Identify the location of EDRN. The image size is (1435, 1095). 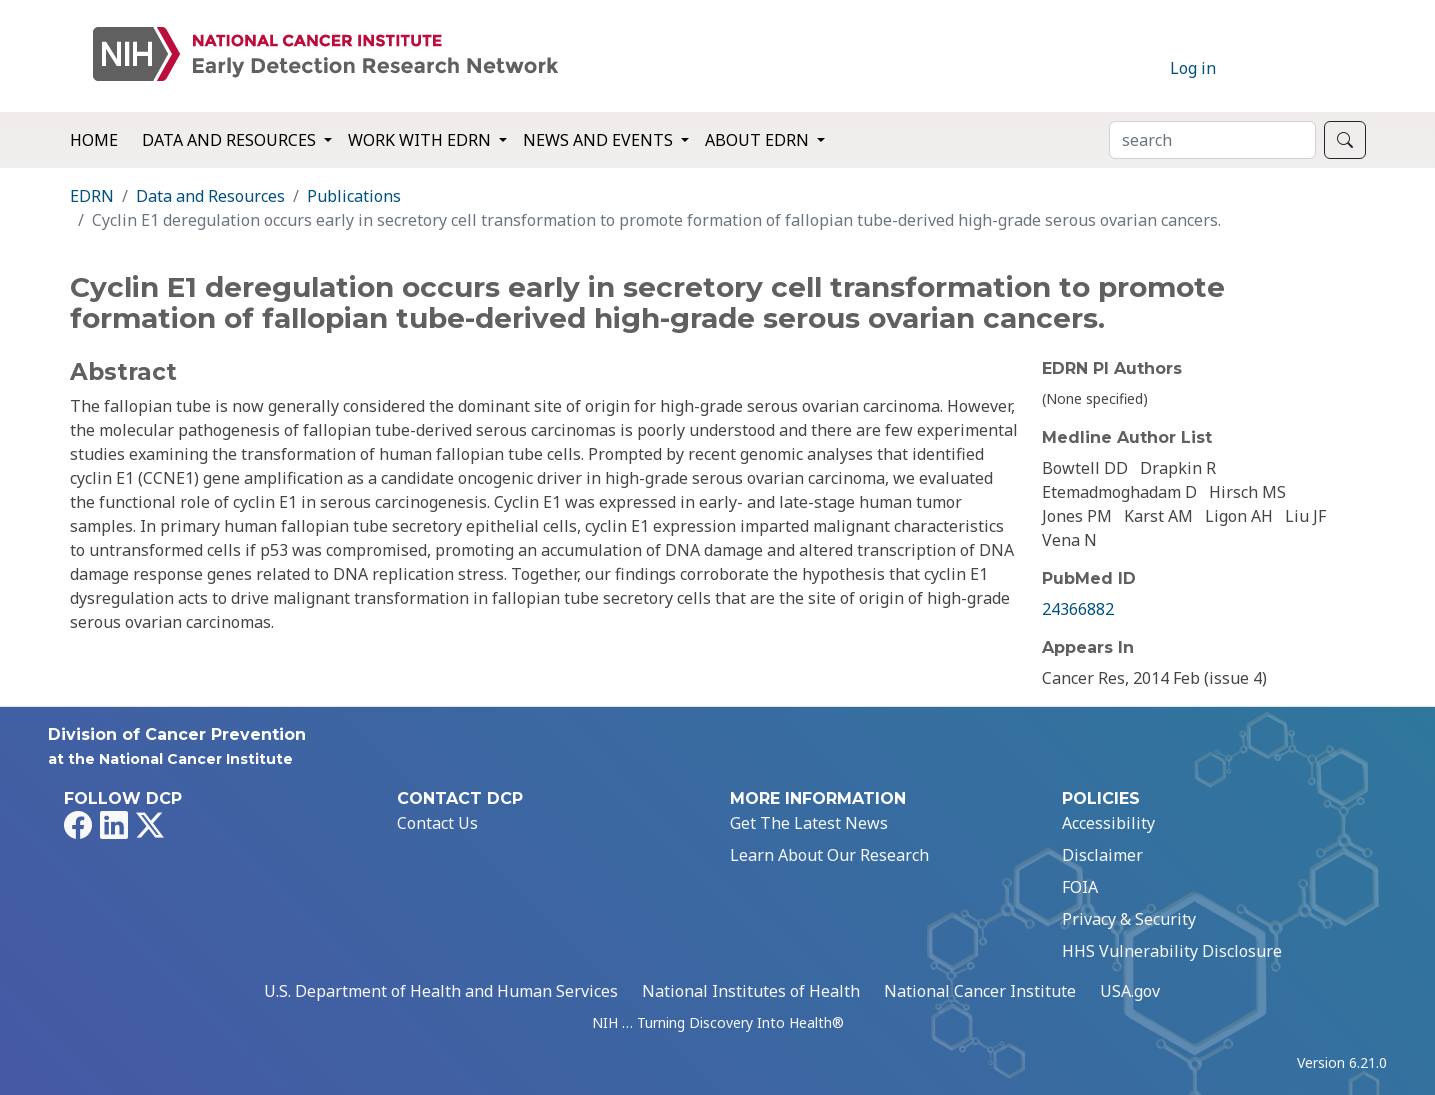
(92, 196).